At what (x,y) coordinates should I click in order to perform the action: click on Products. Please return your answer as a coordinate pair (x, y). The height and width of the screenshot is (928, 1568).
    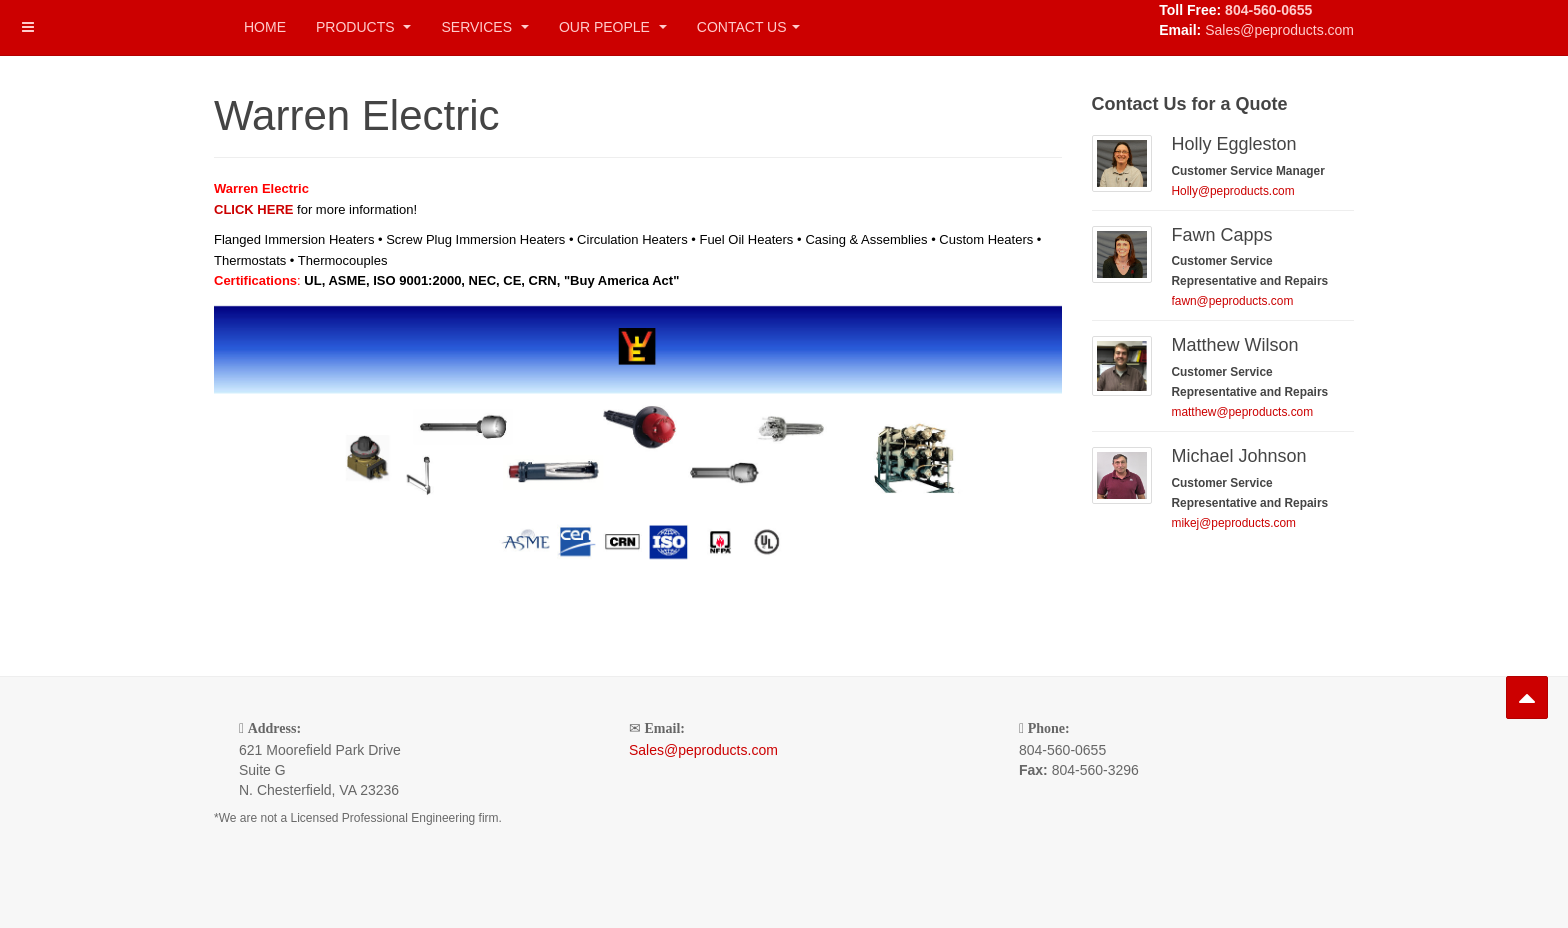
    Looking at the image, I should click on (363, 27).